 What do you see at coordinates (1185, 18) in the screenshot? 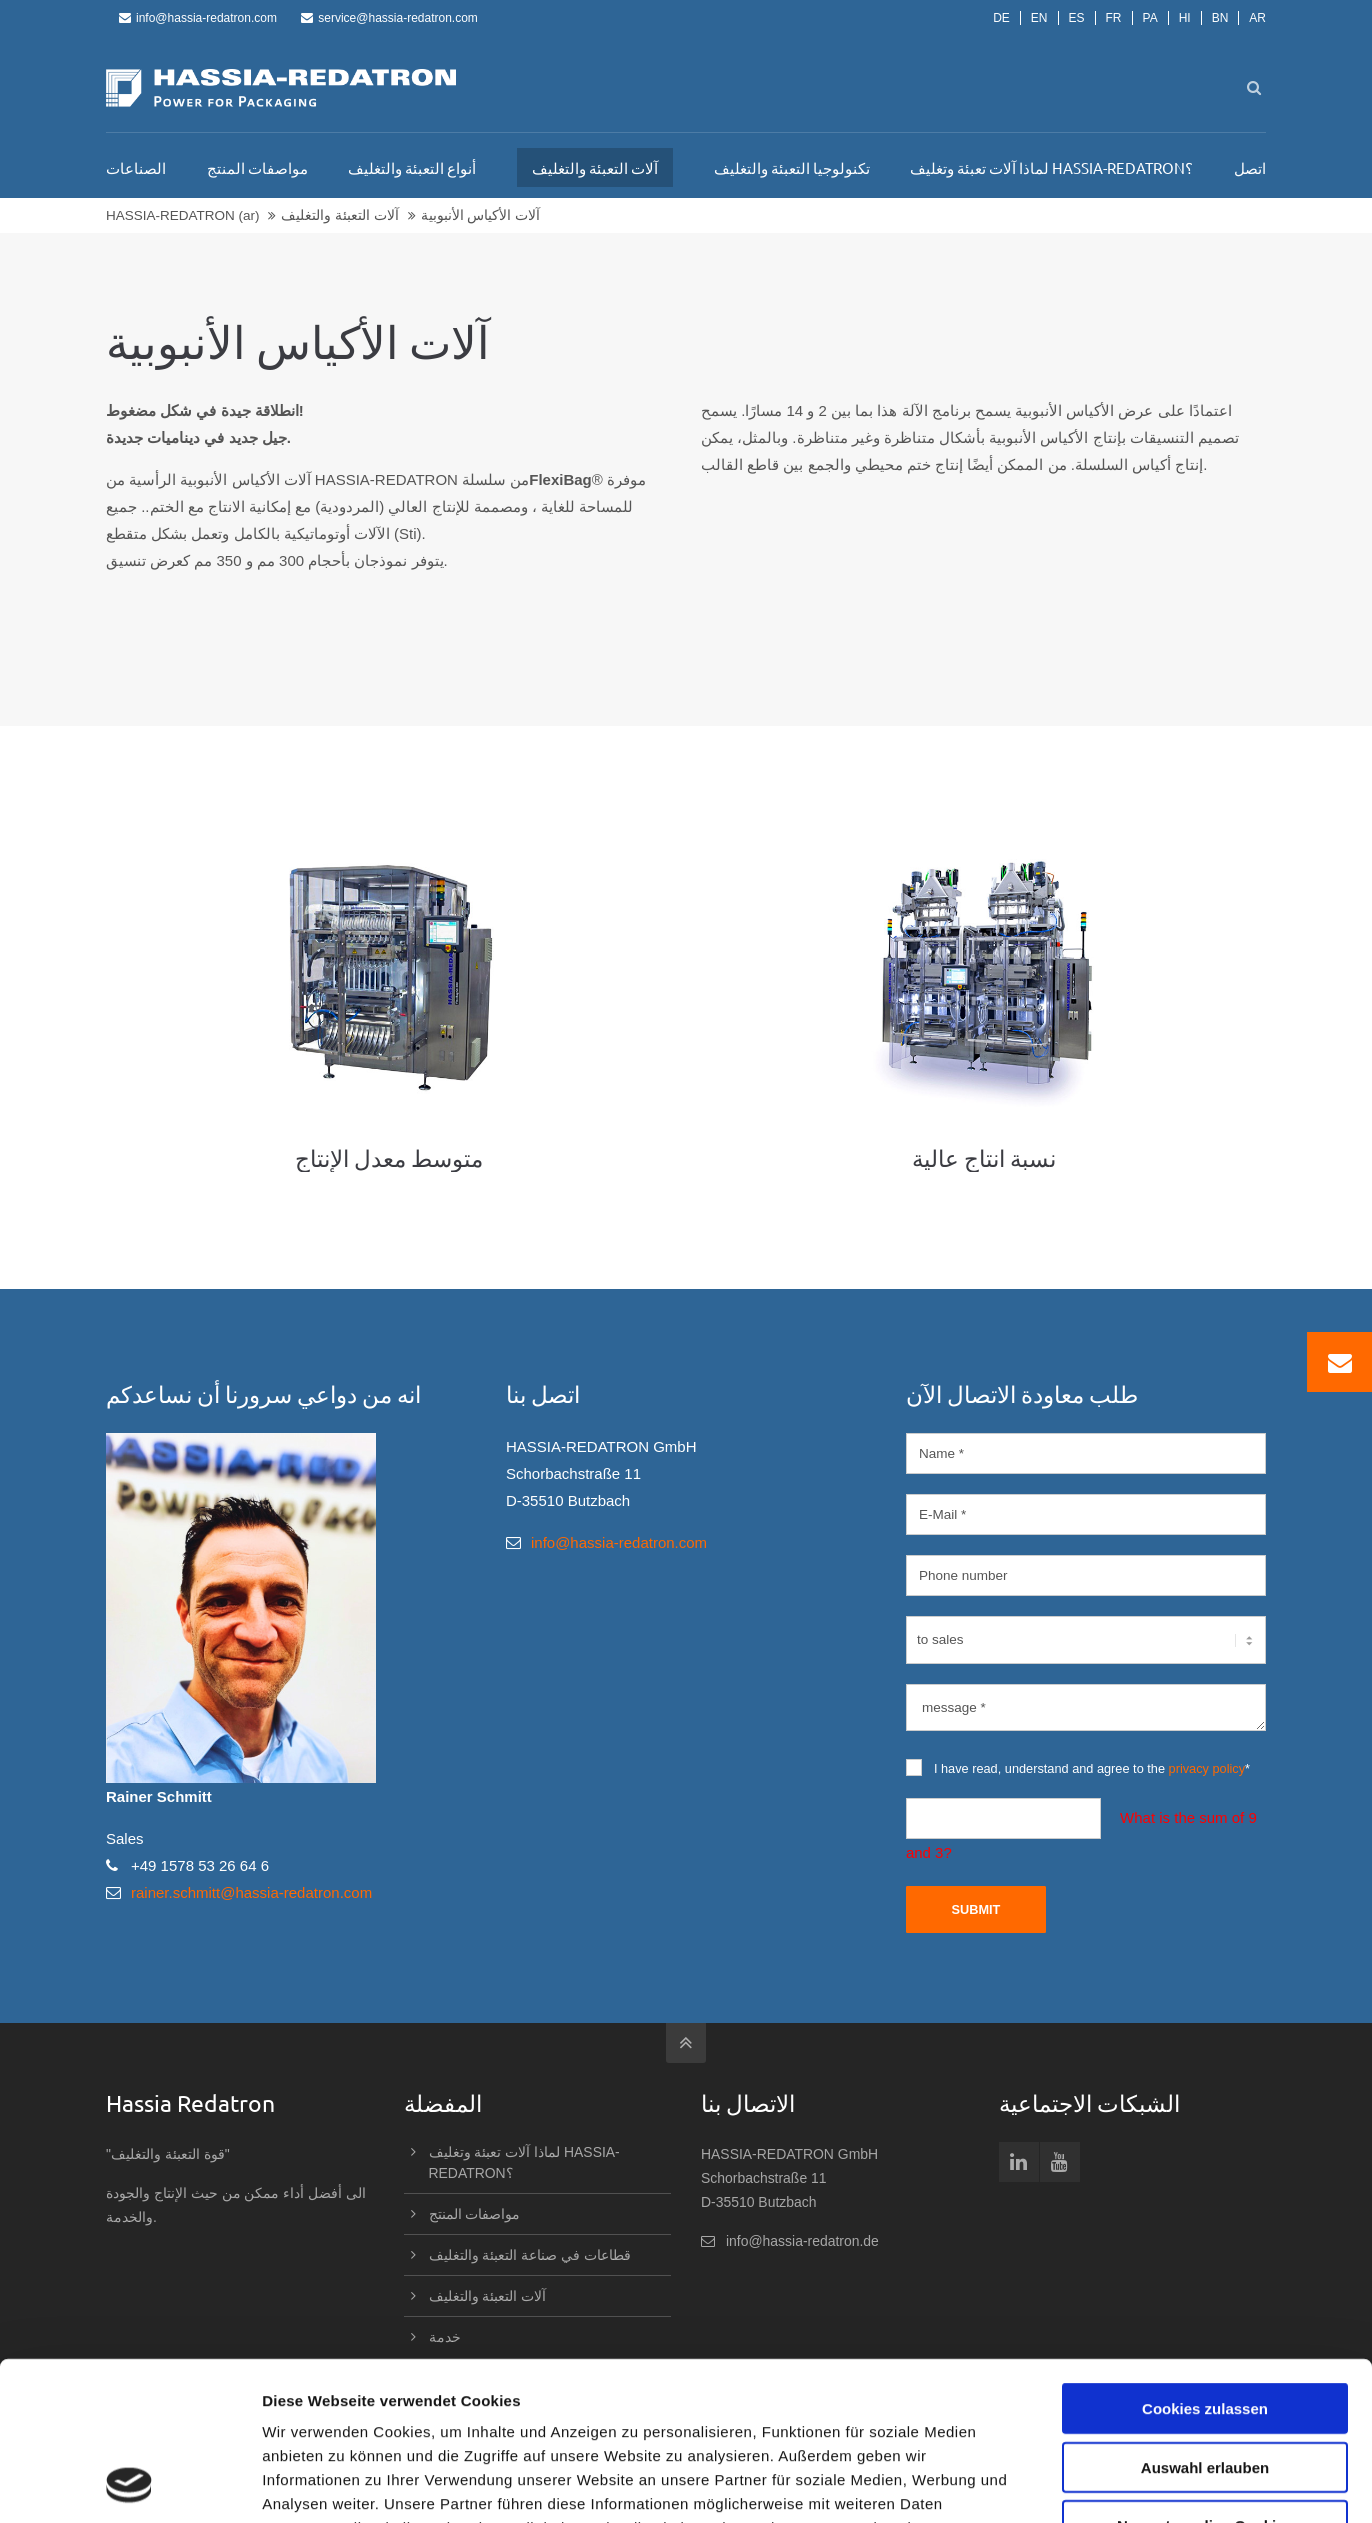
I see `HI` at bounding box center [1185, 18].